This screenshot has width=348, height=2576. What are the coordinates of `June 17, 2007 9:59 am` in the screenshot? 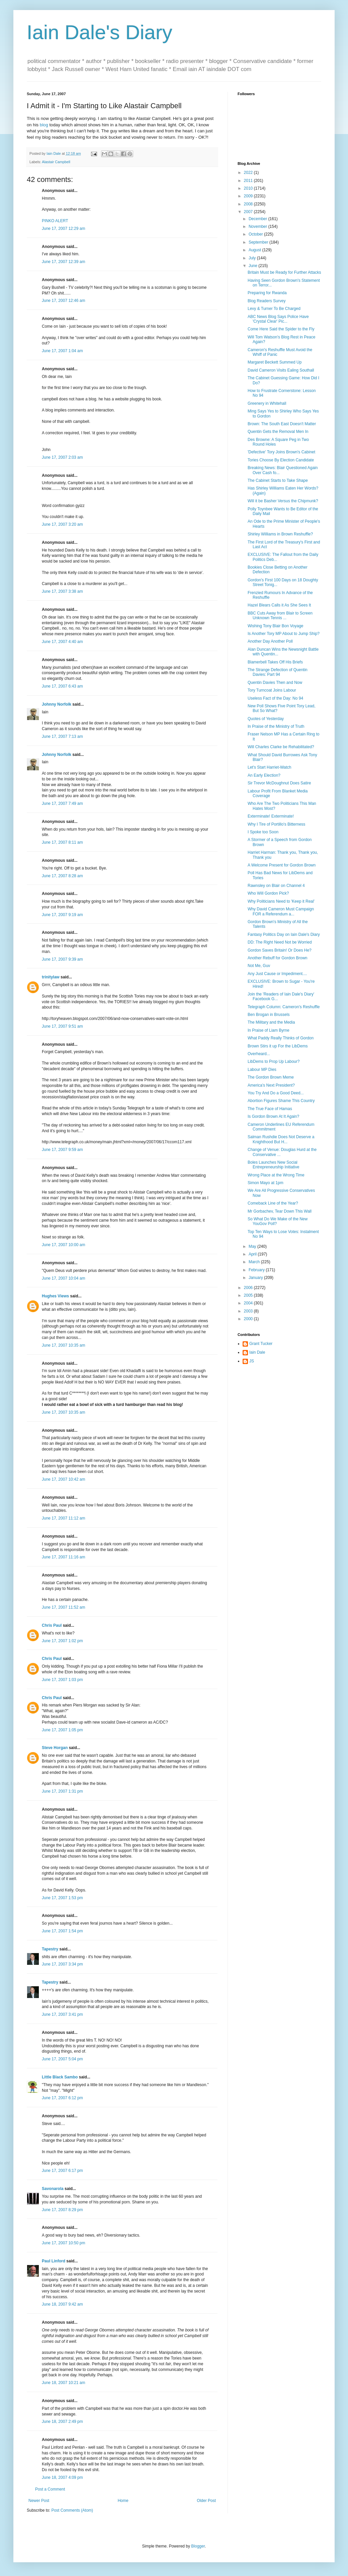 It's located at (62, 1149).